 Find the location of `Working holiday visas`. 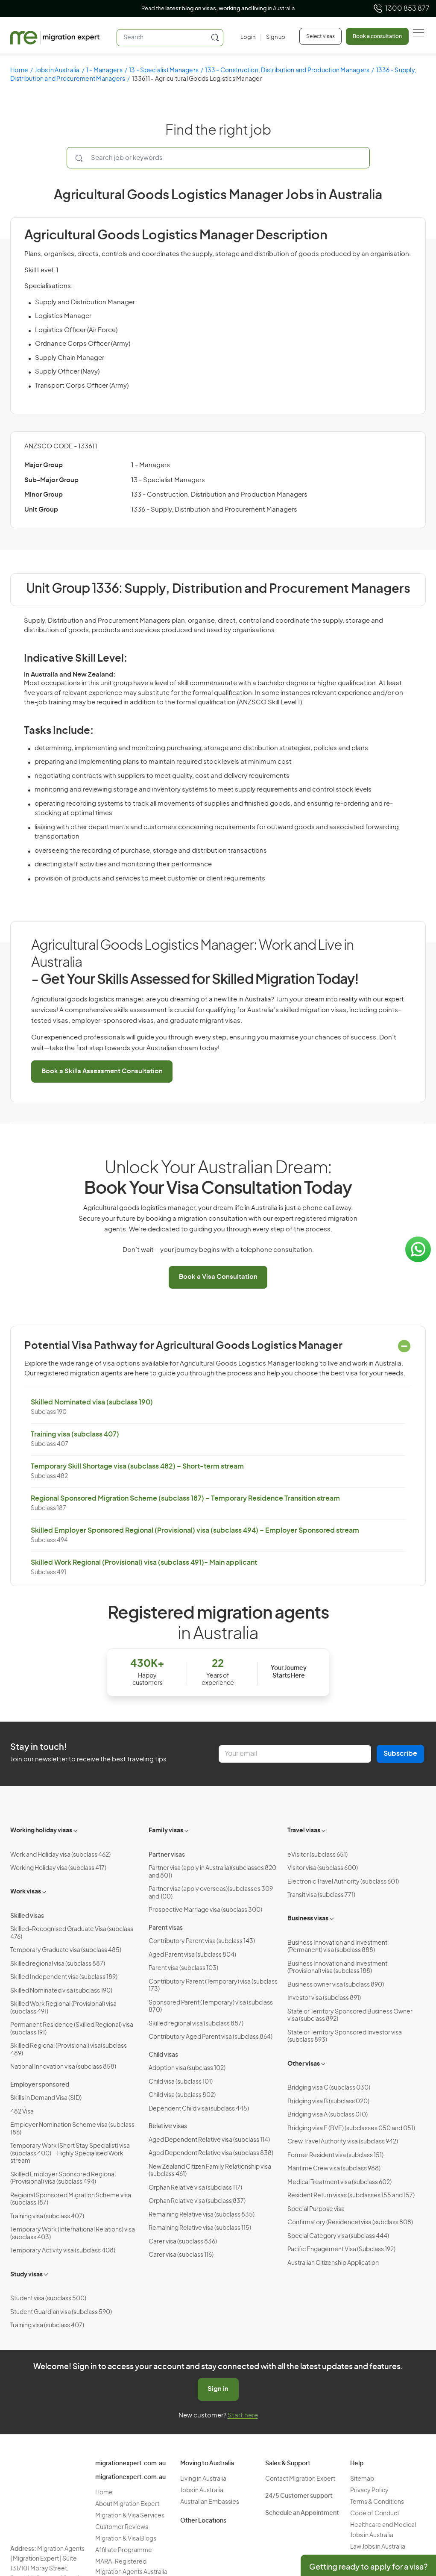

Working holiday visas is located at coordinates (41, 1831).